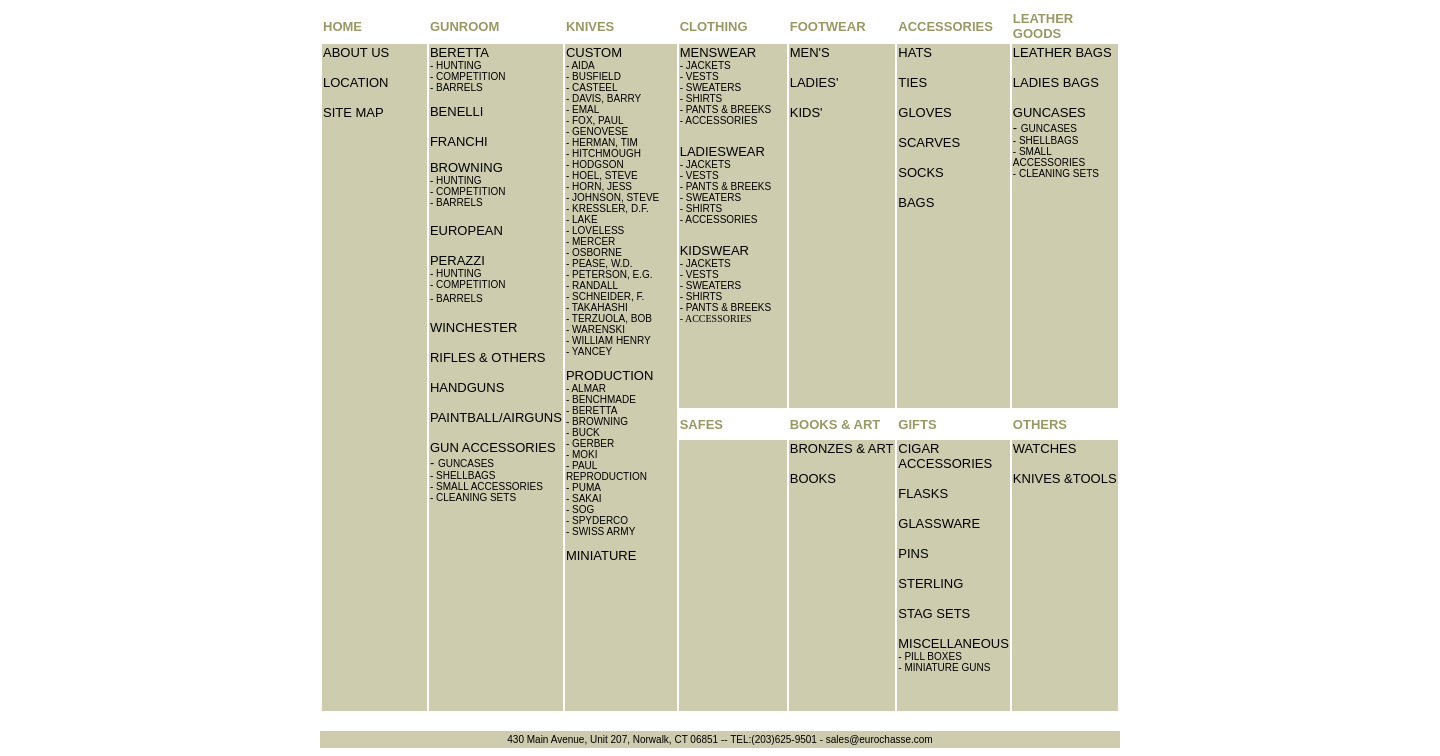 Image resolution: width=1440 pixels, height=756 pixels. Describe the element at coordinates (810, 52) in the screenshot. I see `MEN'S` at that location.